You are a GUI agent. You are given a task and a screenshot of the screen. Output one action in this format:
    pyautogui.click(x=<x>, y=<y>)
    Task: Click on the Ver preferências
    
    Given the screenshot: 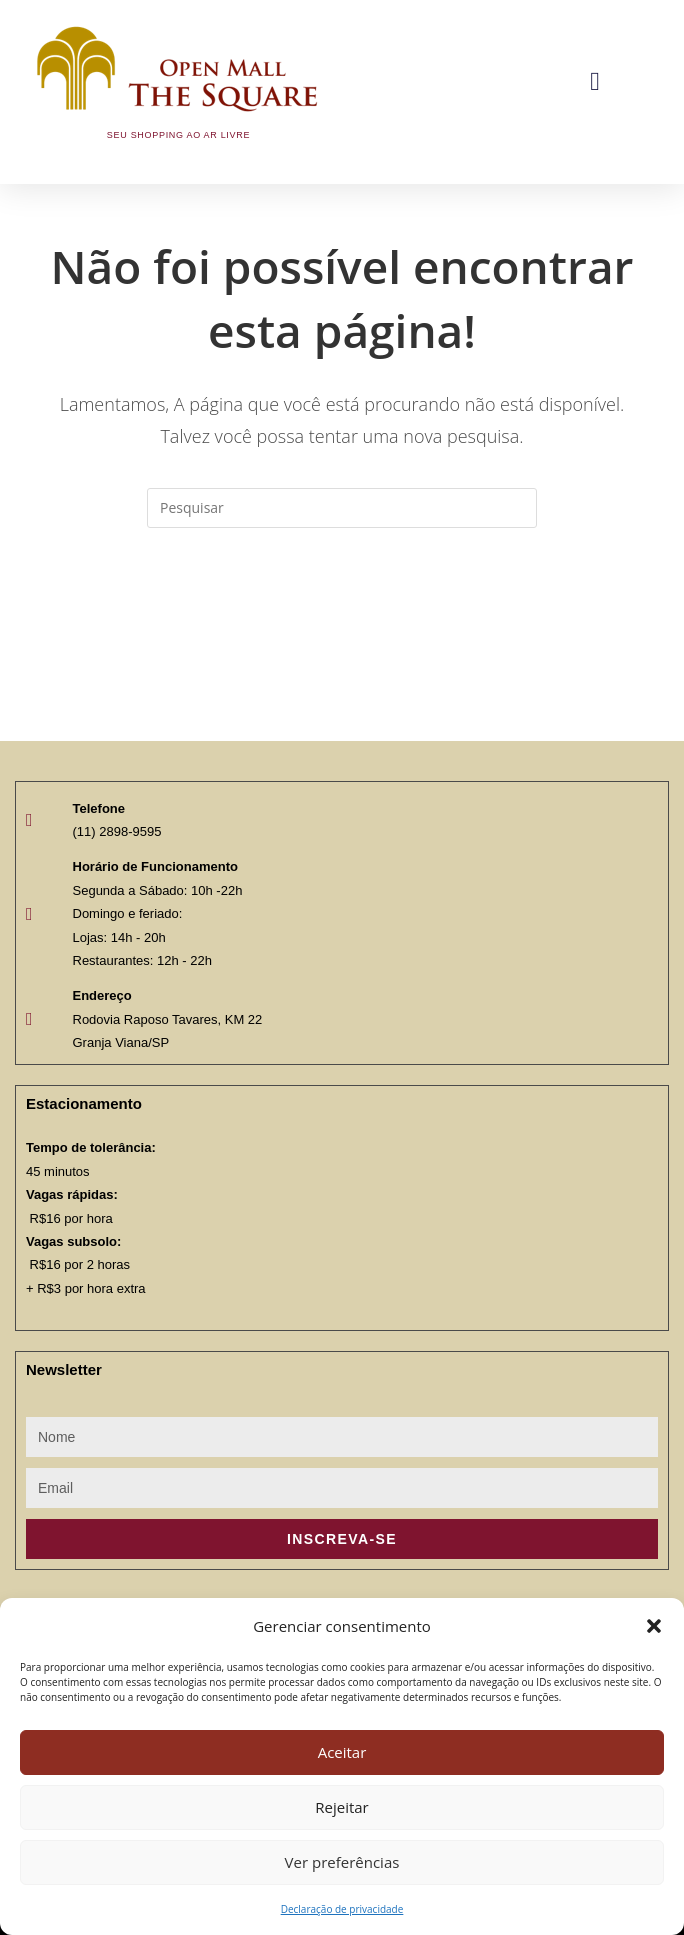 What is the action you would take?
    pyautogui.click(x=342, y=1862)
    